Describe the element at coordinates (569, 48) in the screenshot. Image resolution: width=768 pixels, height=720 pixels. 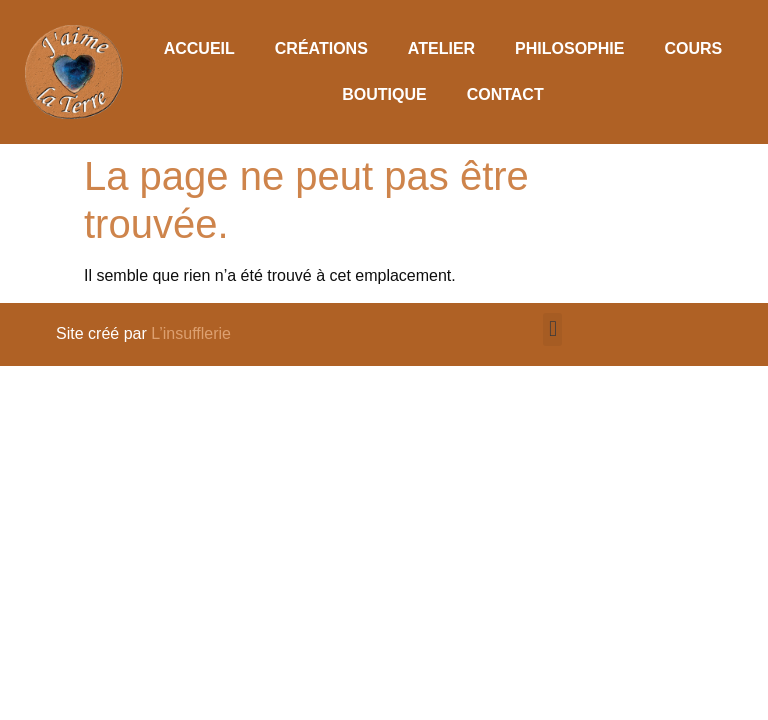
I see `Philosophie` at that location.